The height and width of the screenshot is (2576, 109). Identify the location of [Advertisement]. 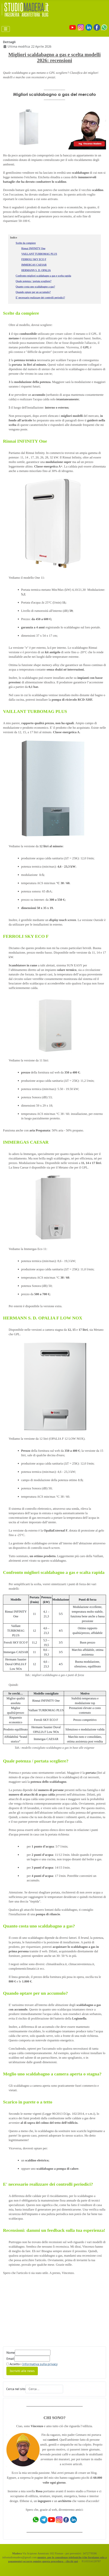
(34, 2313).